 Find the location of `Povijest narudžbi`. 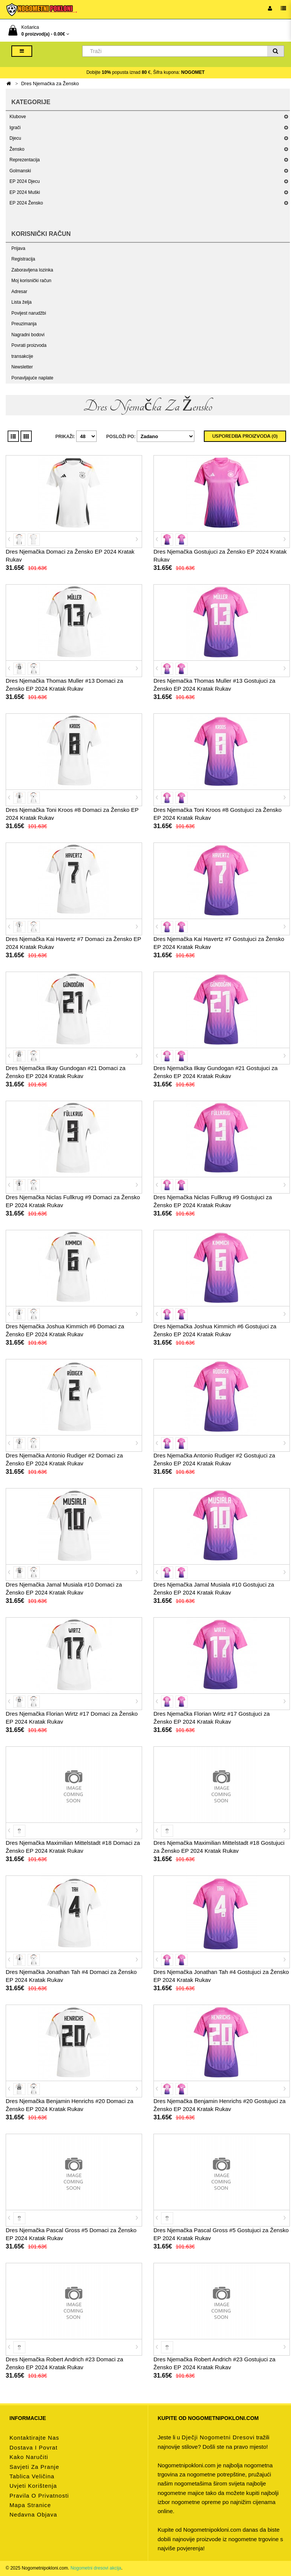

Povijest narudžbi is located at coordinates (28, 313).